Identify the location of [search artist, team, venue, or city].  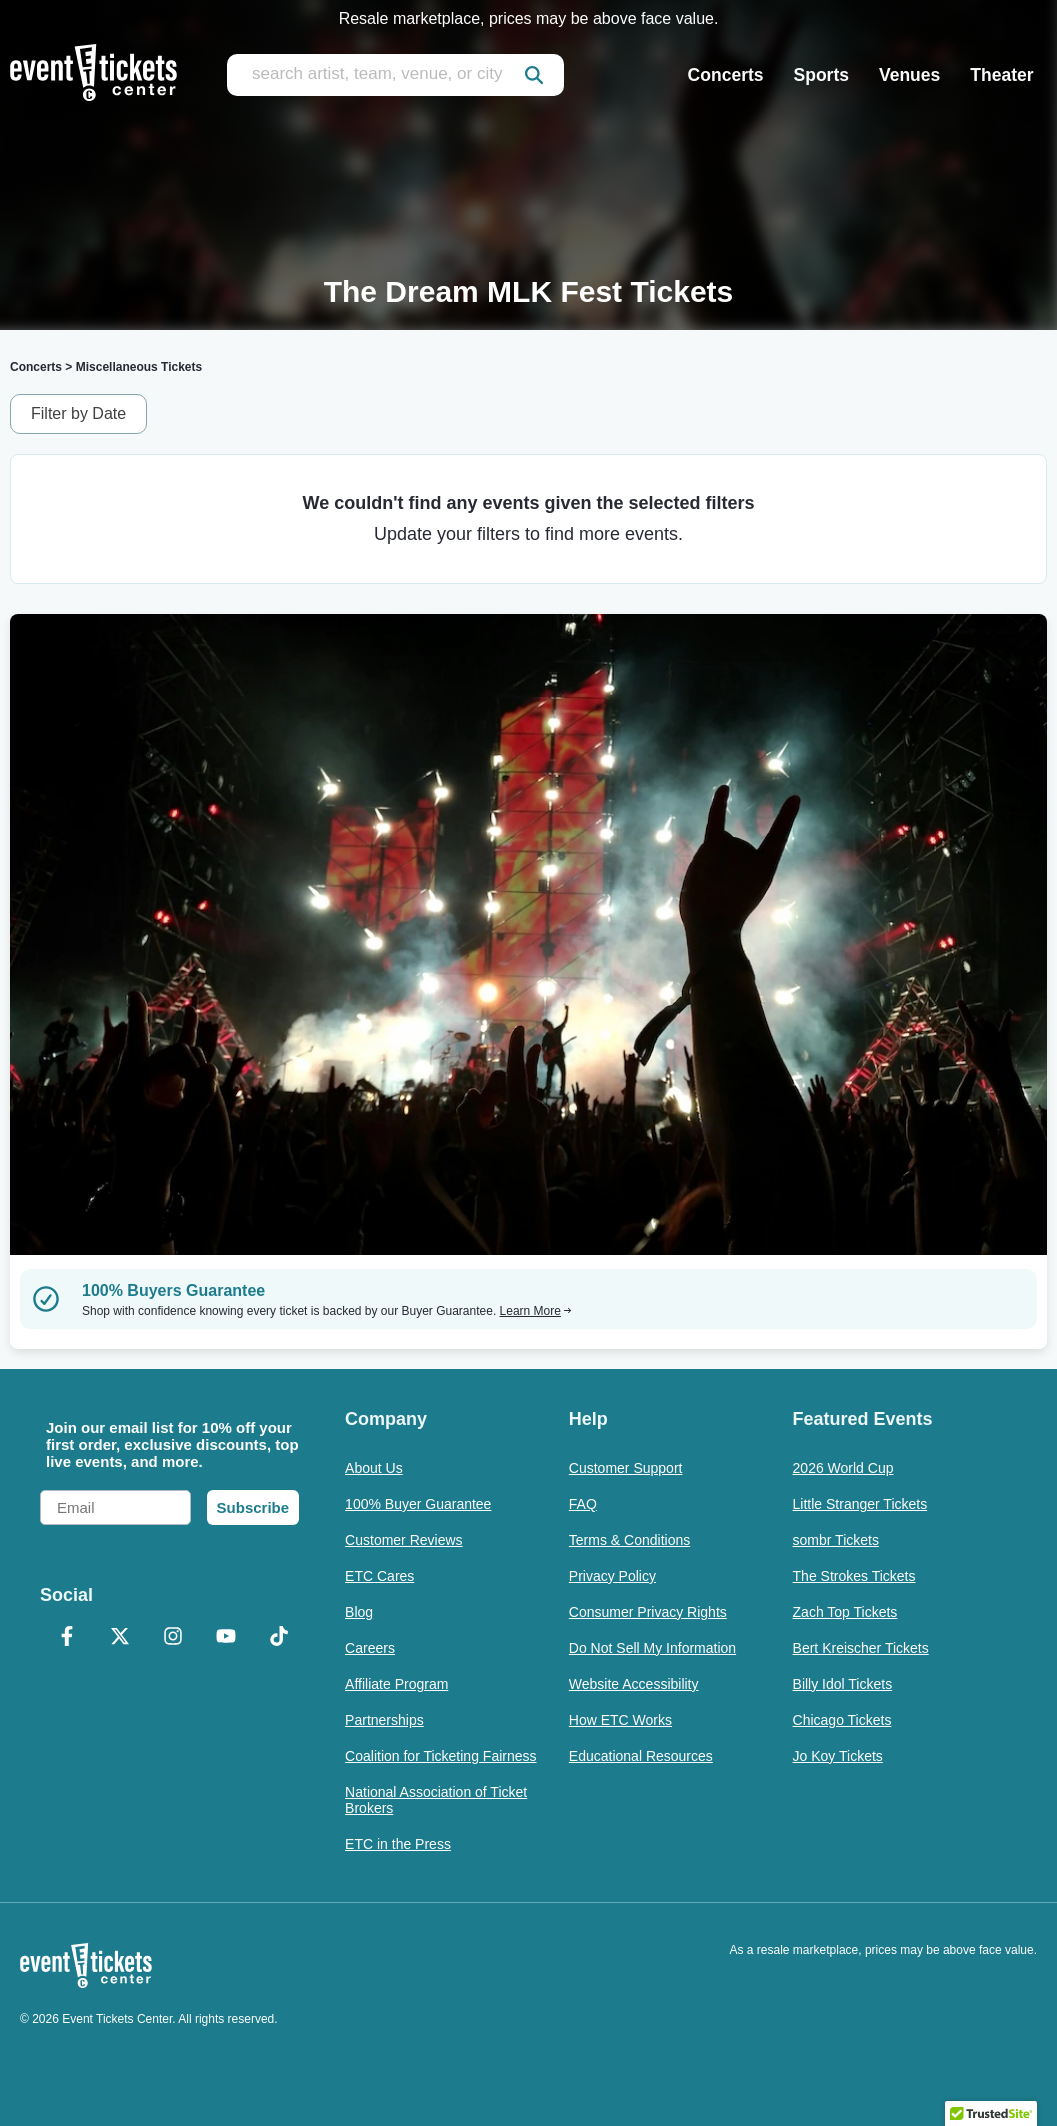
(395, 75).